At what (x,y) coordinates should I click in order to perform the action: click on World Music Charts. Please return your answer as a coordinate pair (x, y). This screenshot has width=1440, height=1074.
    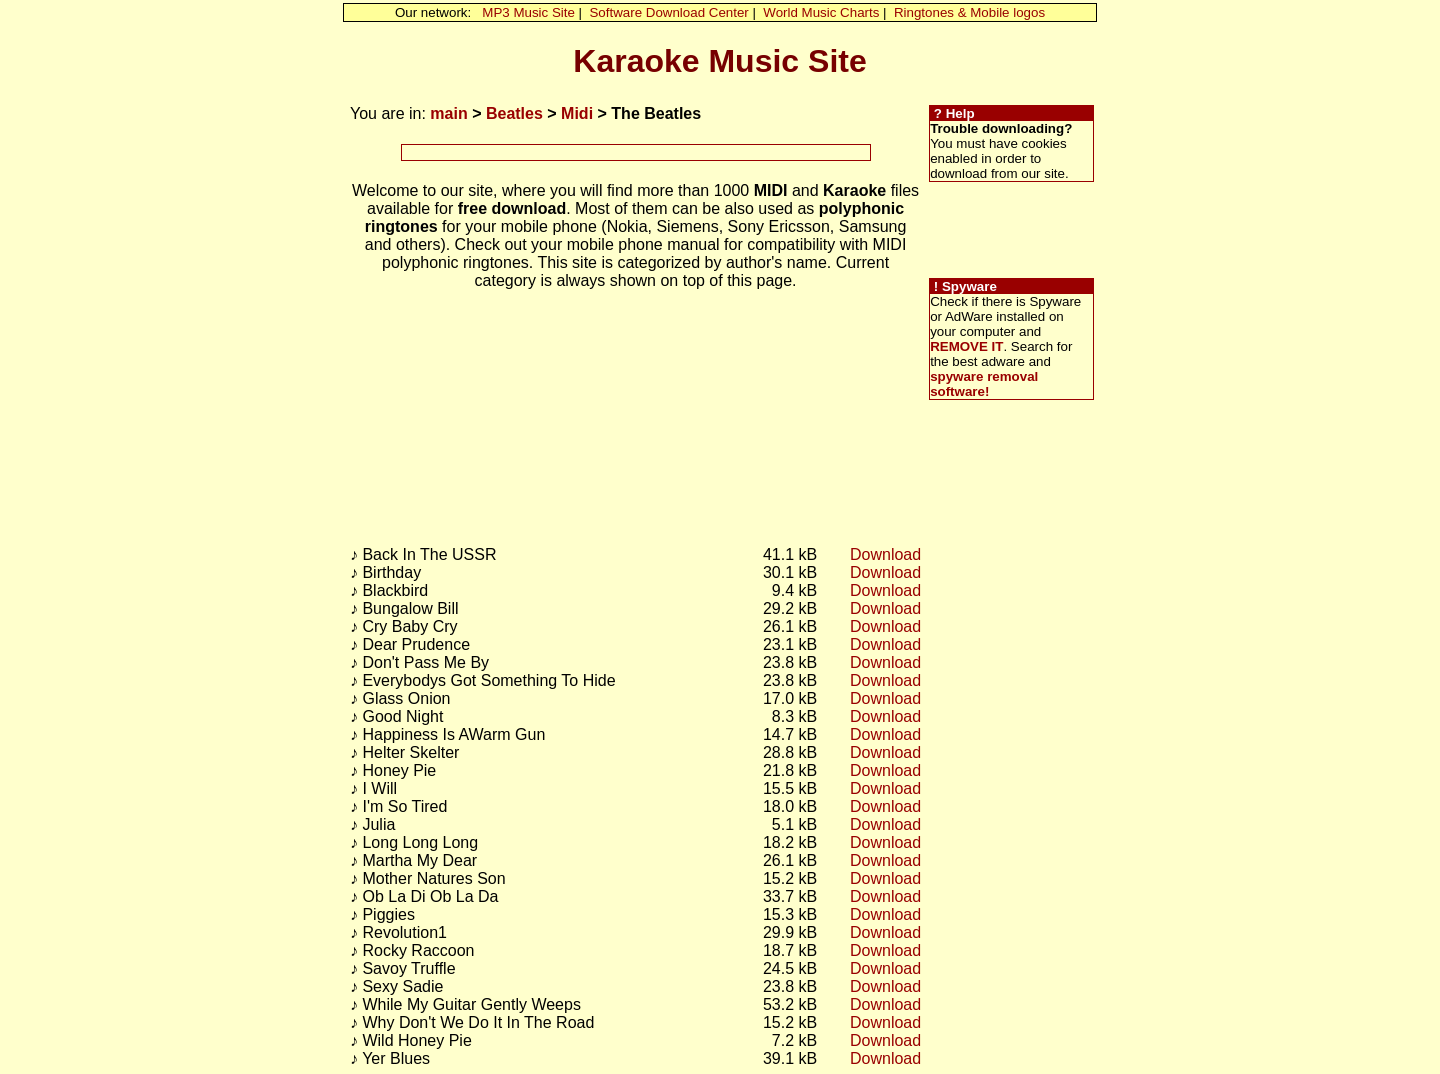
    Looking at the image, I should click on (821, 12).